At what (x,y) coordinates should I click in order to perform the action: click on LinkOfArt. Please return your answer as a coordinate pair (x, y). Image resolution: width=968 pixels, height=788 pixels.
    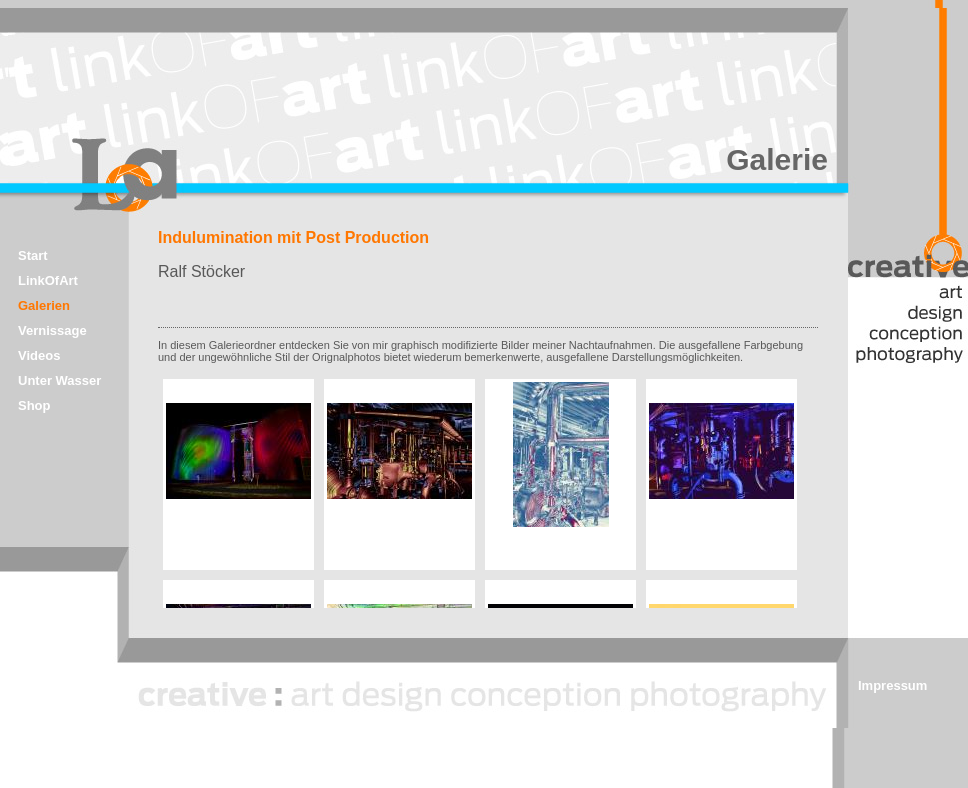
    Looking at the image, I should click on (48, 280).